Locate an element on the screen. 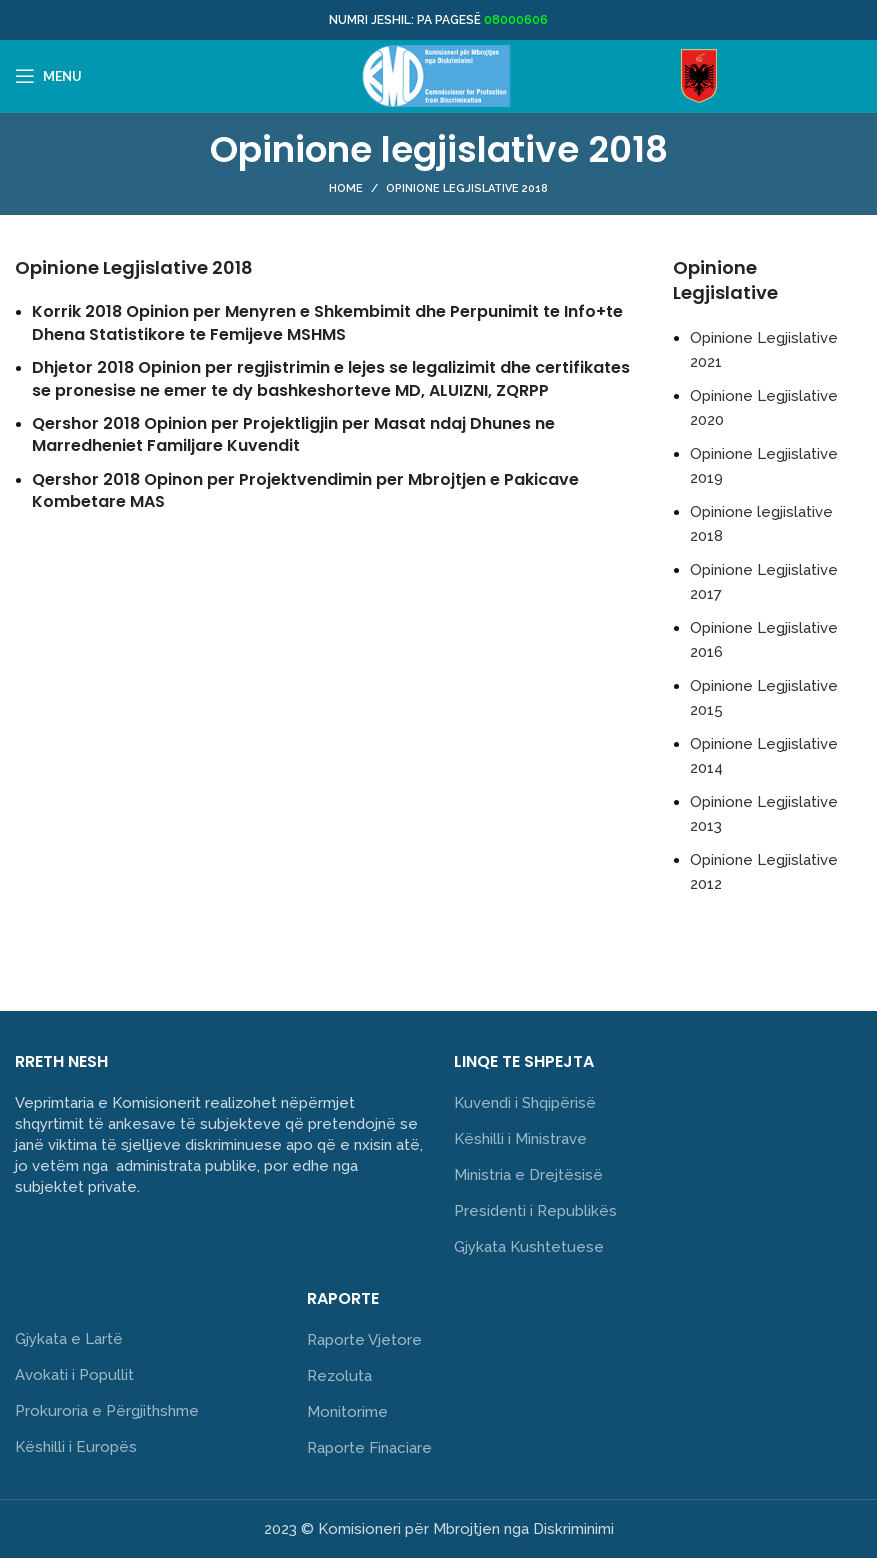 The image size is (877, 1558). Këshilli i Europës is located at coordinates (76, 1447).